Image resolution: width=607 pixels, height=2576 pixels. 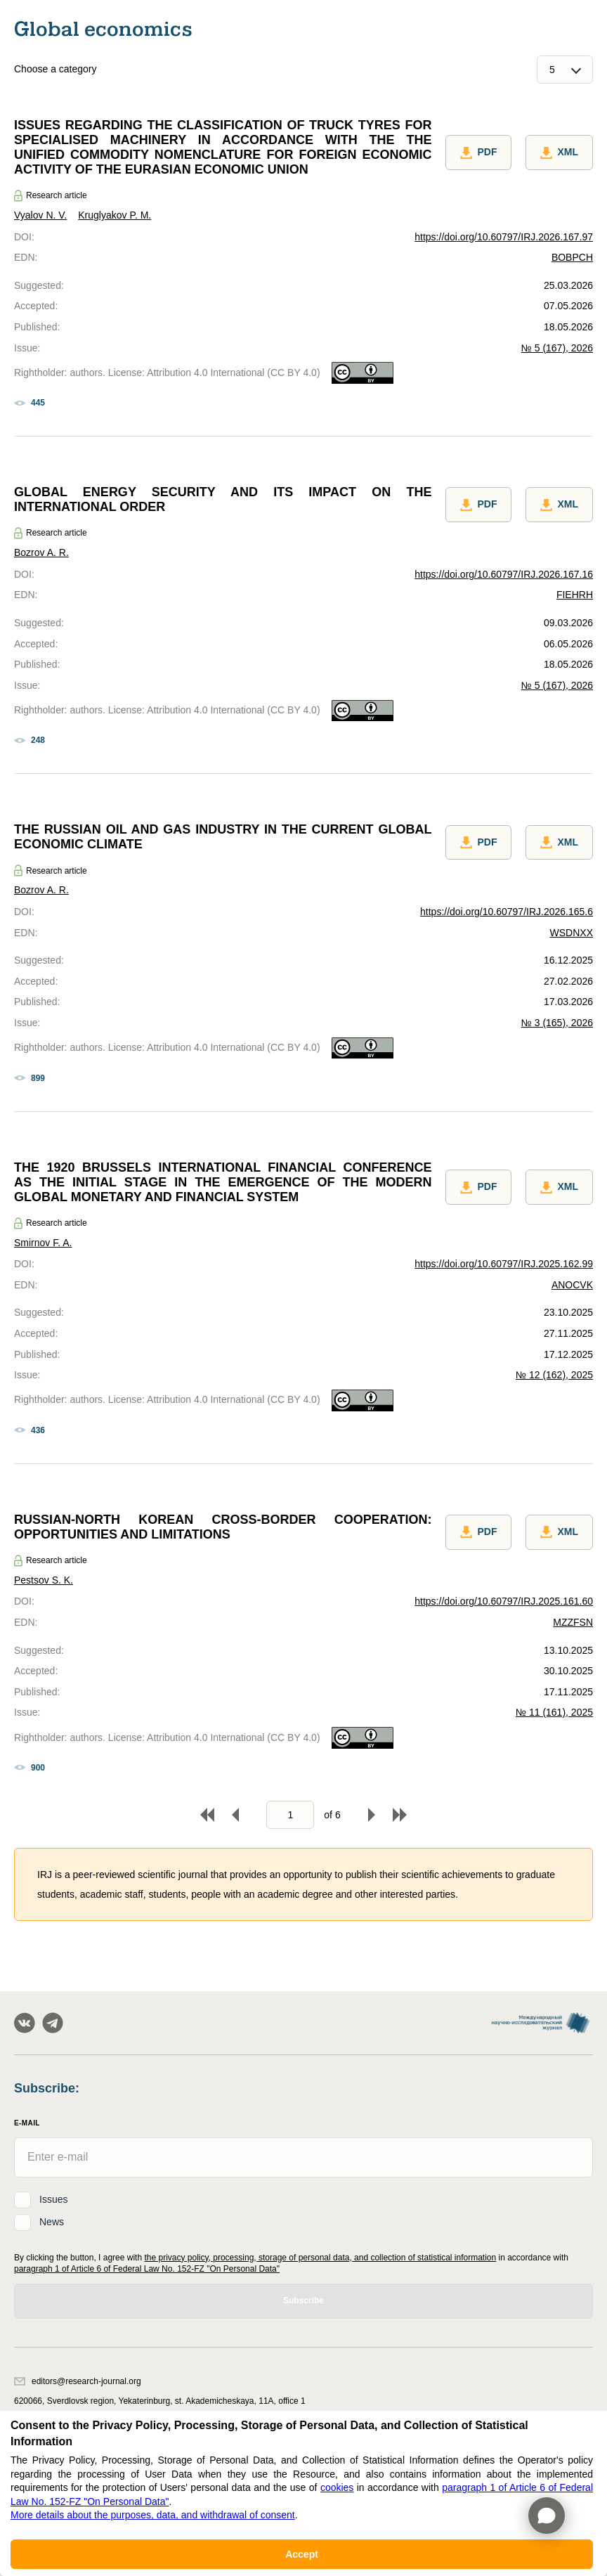 I want to click on https://doi.org/10.60797/IRJ.2025.161.60, so click(x=504, y=1601).